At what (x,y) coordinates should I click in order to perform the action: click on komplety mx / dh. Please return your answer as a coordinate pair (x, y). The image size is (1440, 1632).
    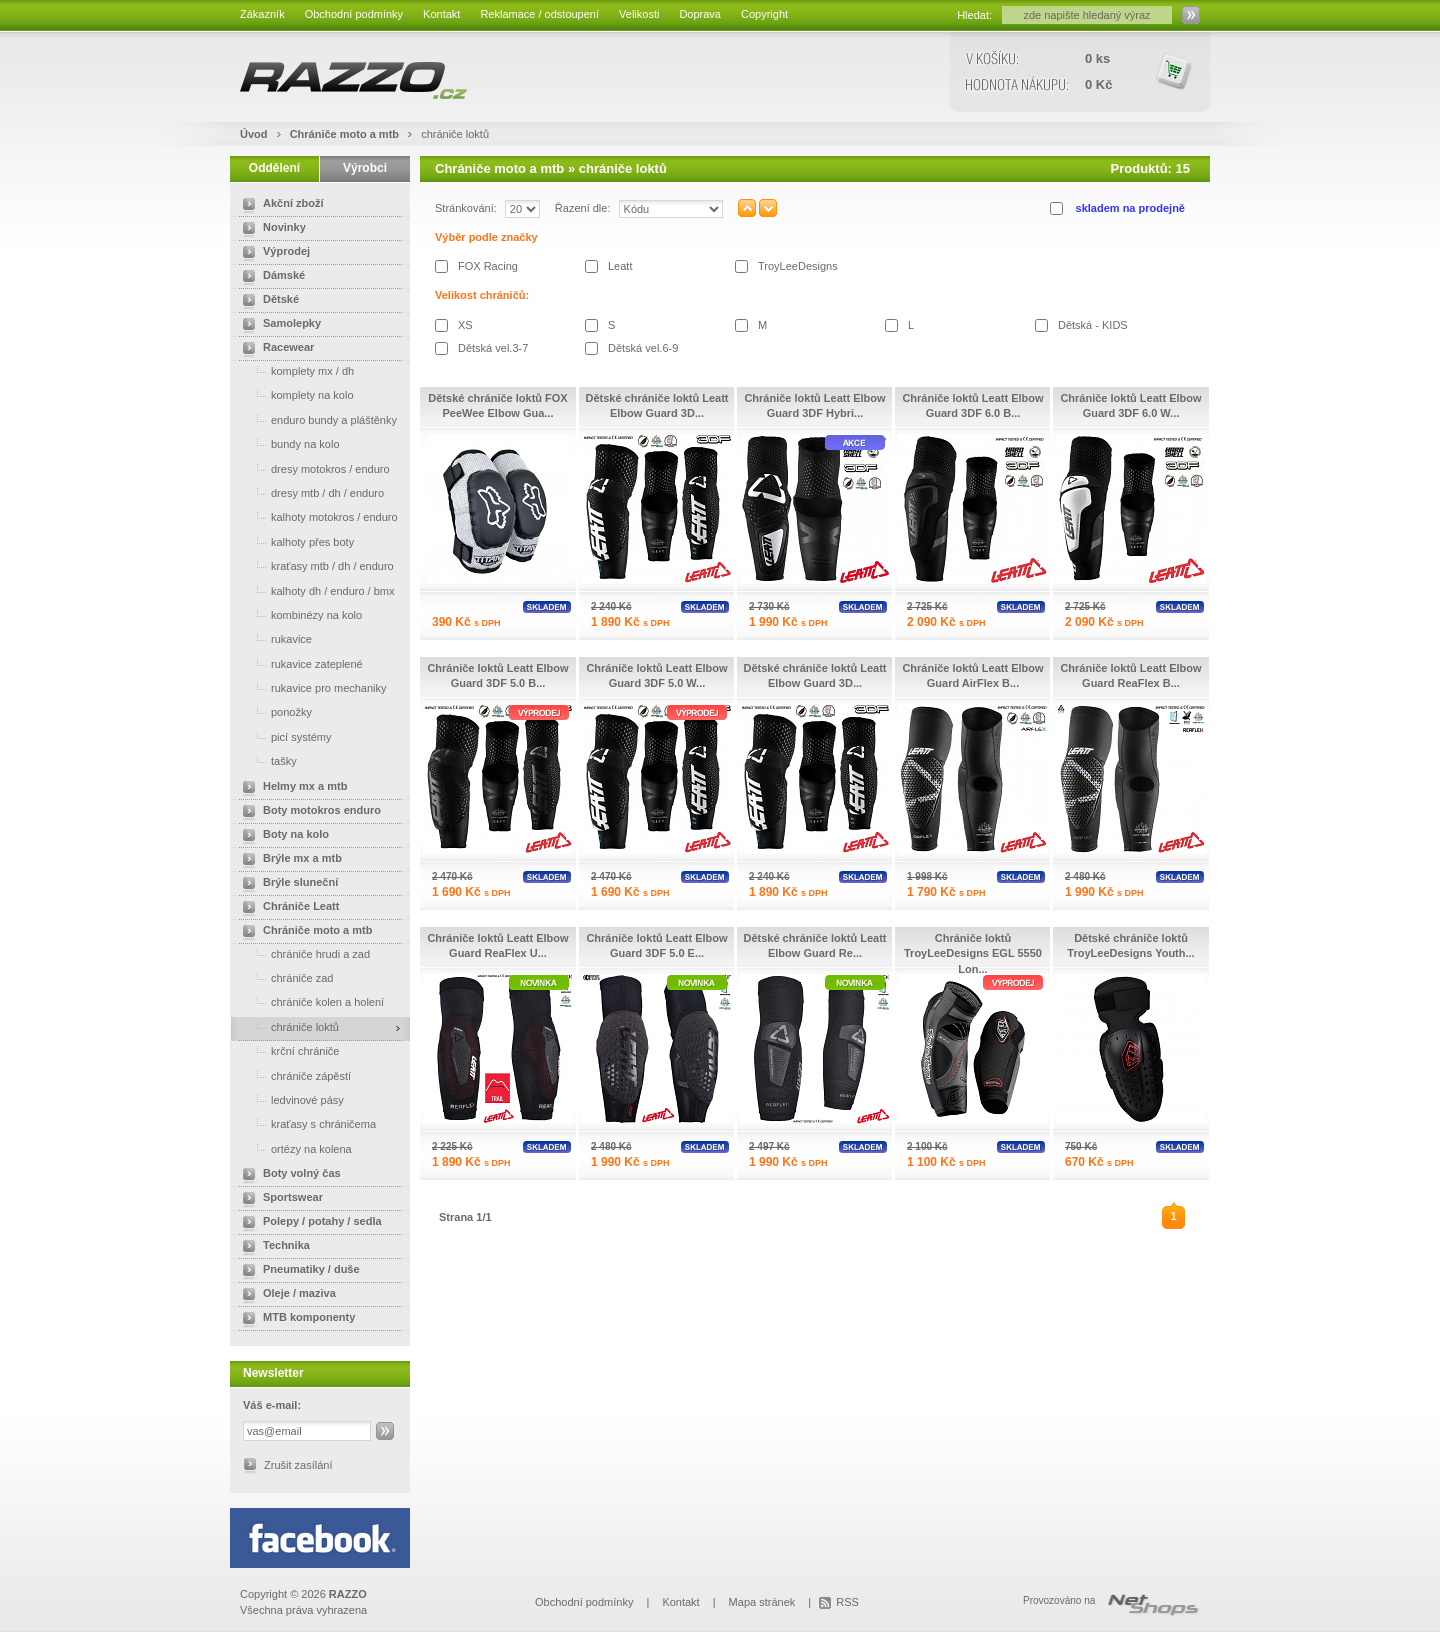
    Looking at the image, I should click on (294, 370).